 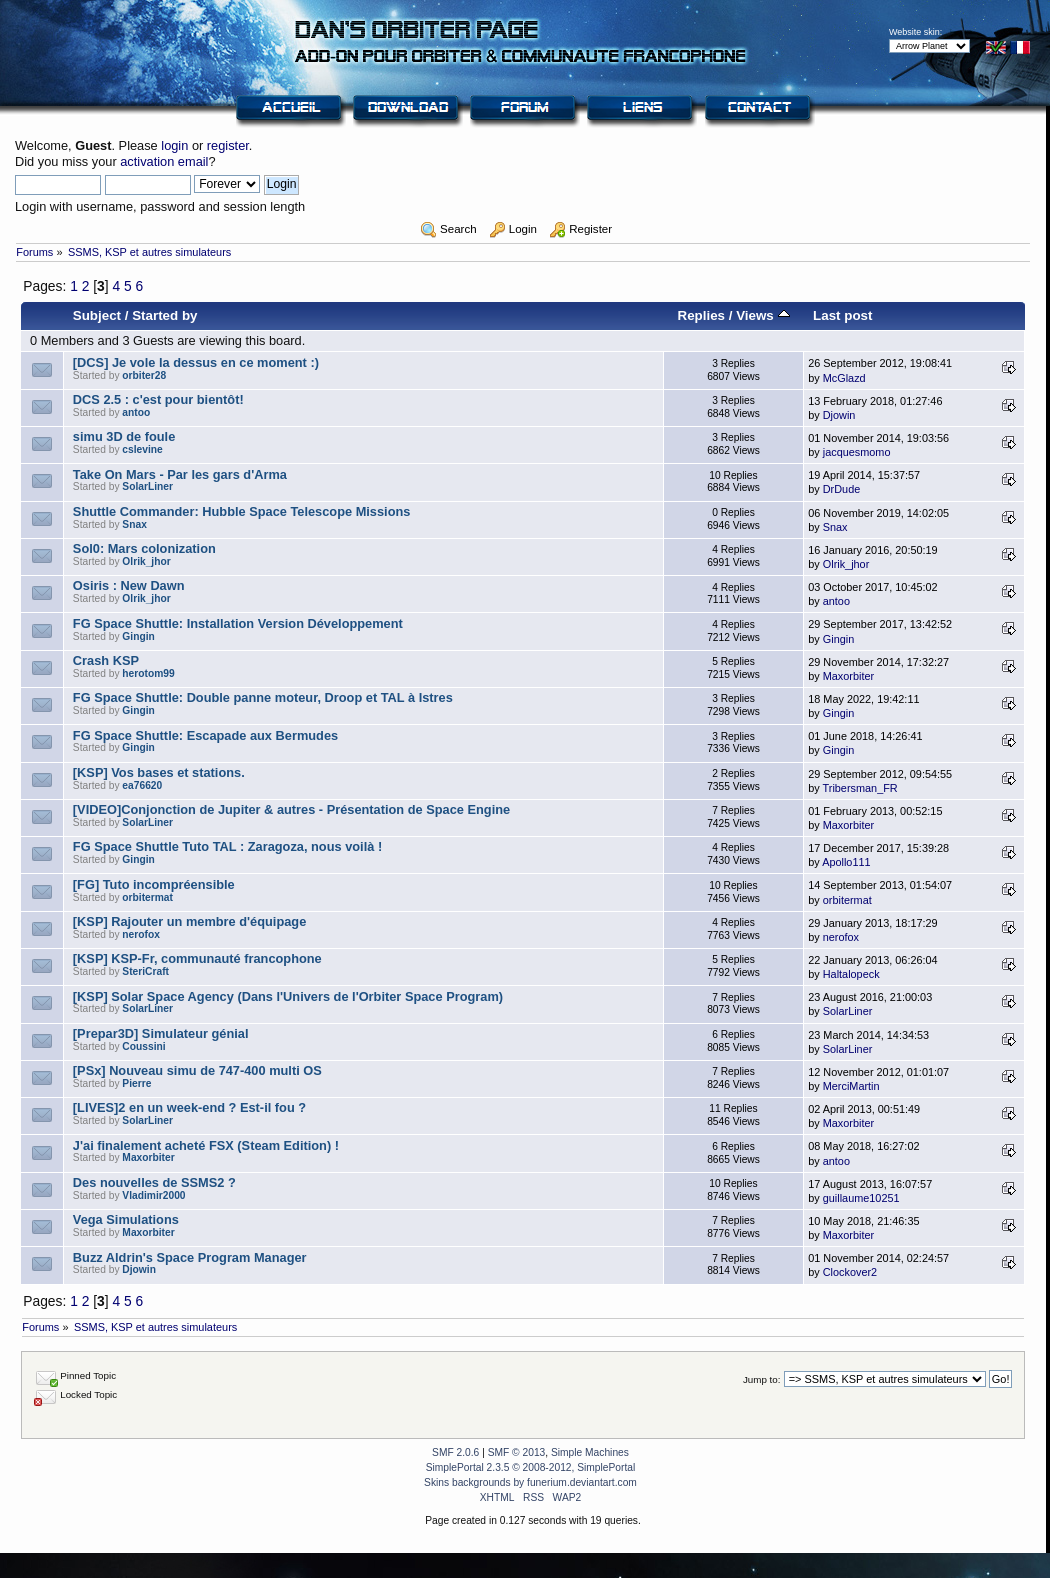 I want to click on DrDude, so click(x=841, y=489).